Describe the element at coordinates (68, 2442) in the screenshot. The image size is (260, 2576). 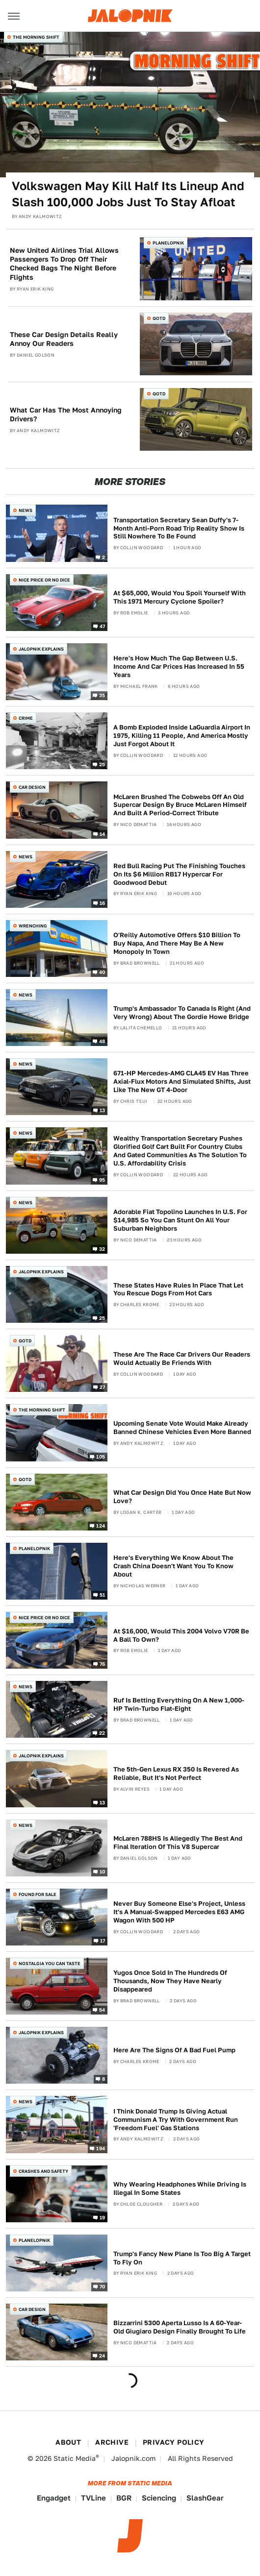
I see `About` at that location.